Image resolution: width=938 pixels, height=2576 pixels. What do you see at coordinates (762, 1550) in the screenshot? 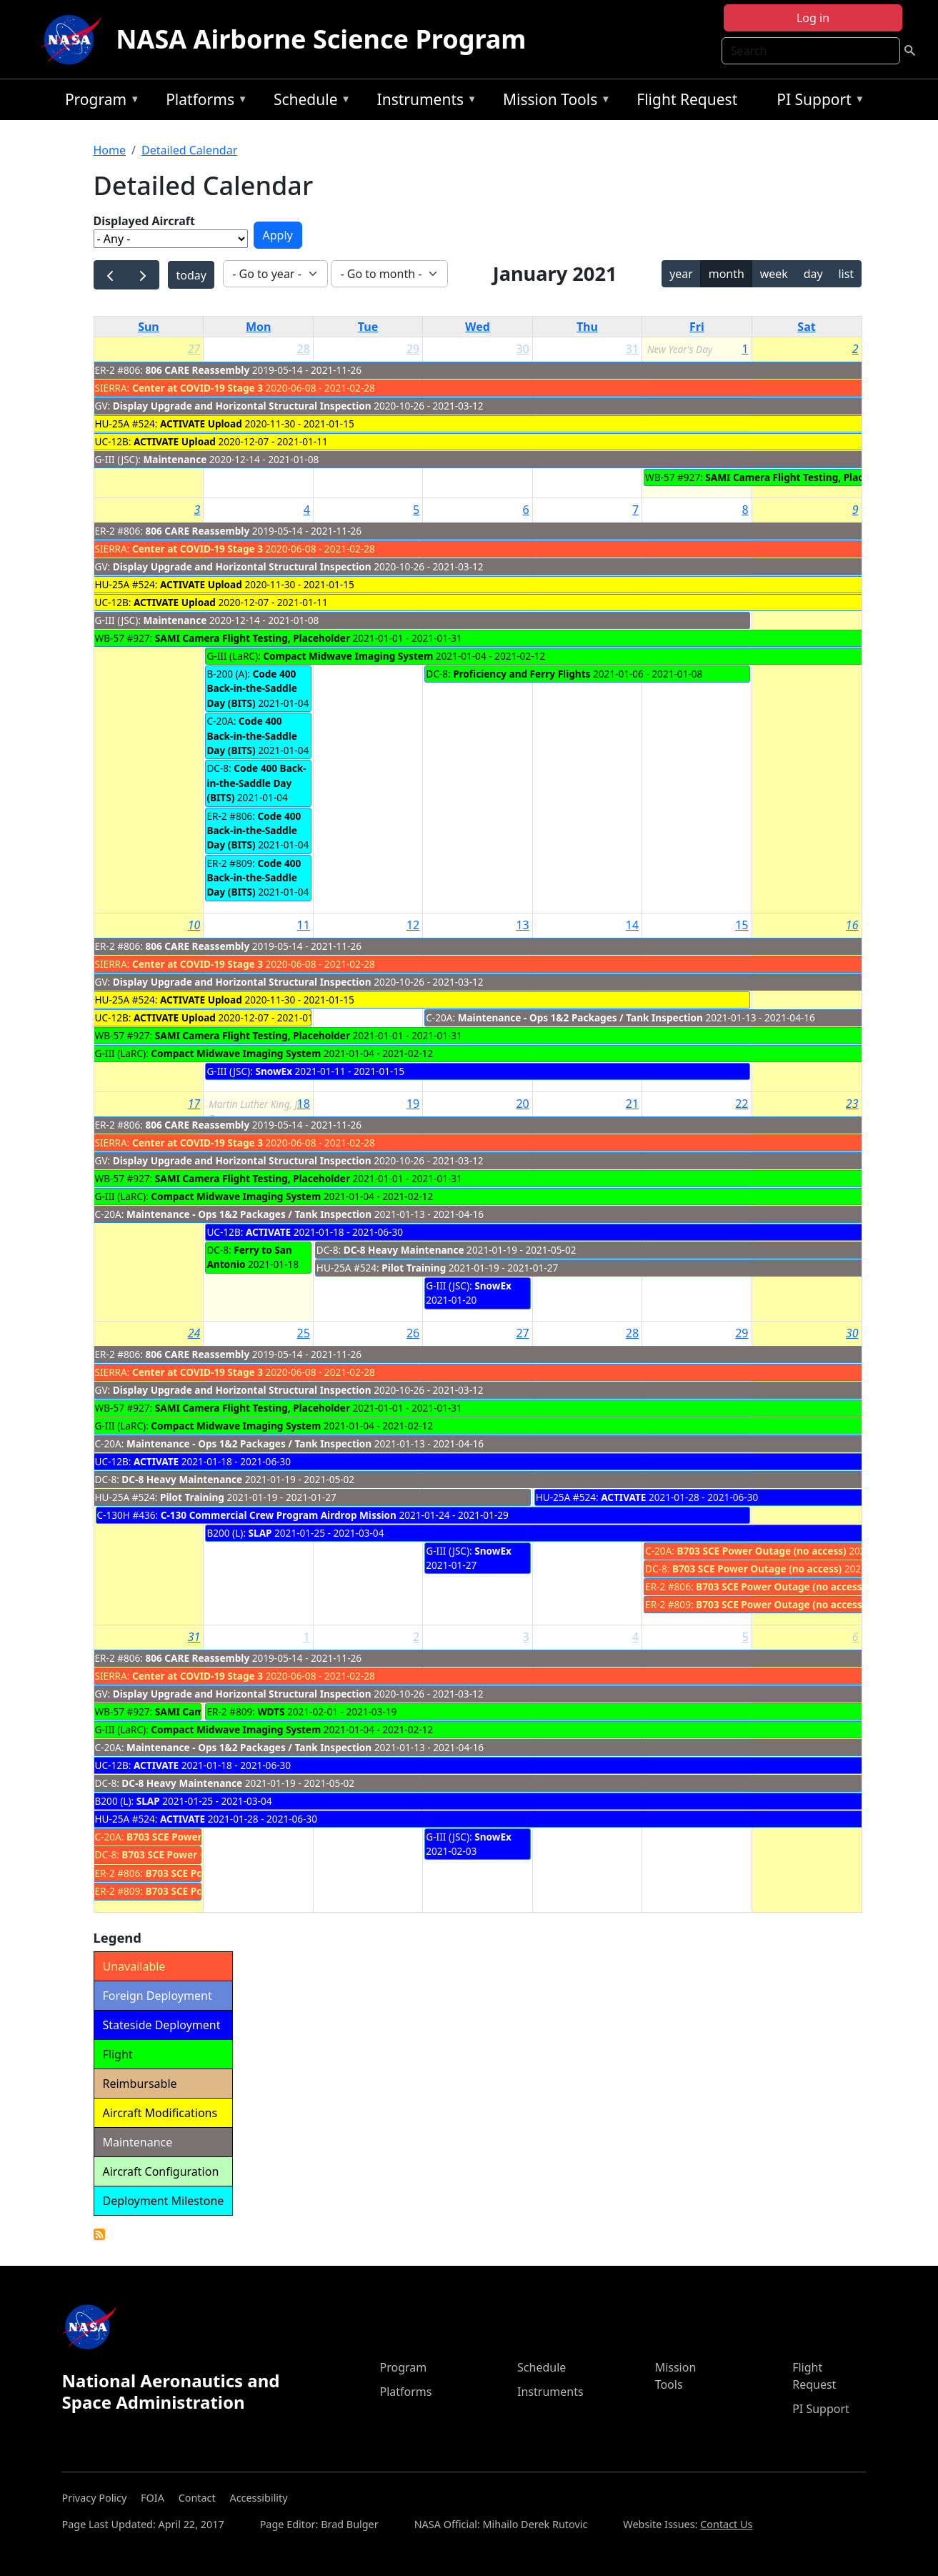
I see `B703 SCE Power Outage (no access)` at bounding box center [762, 1550].